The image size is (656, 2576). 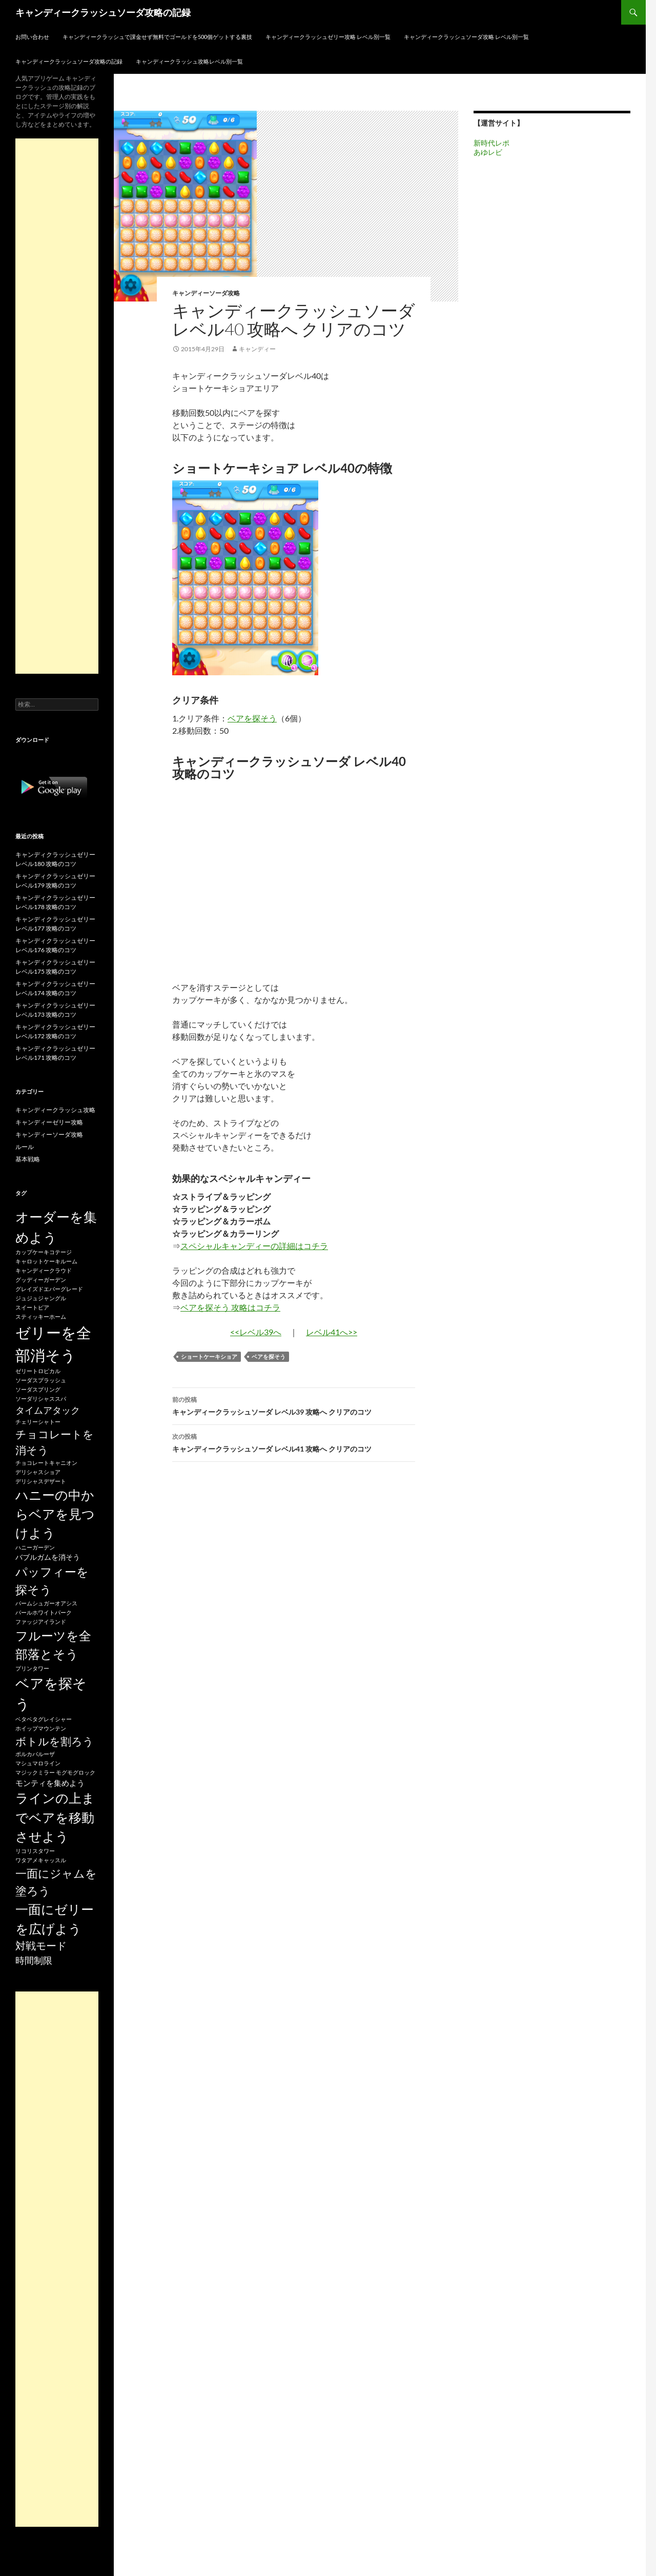 What do you see at coordinates (37, 1763) in the screenshot?
I see `マシュマロライン [マシュマロライン (15個の項目)]` at bounding box center [37, 1763].